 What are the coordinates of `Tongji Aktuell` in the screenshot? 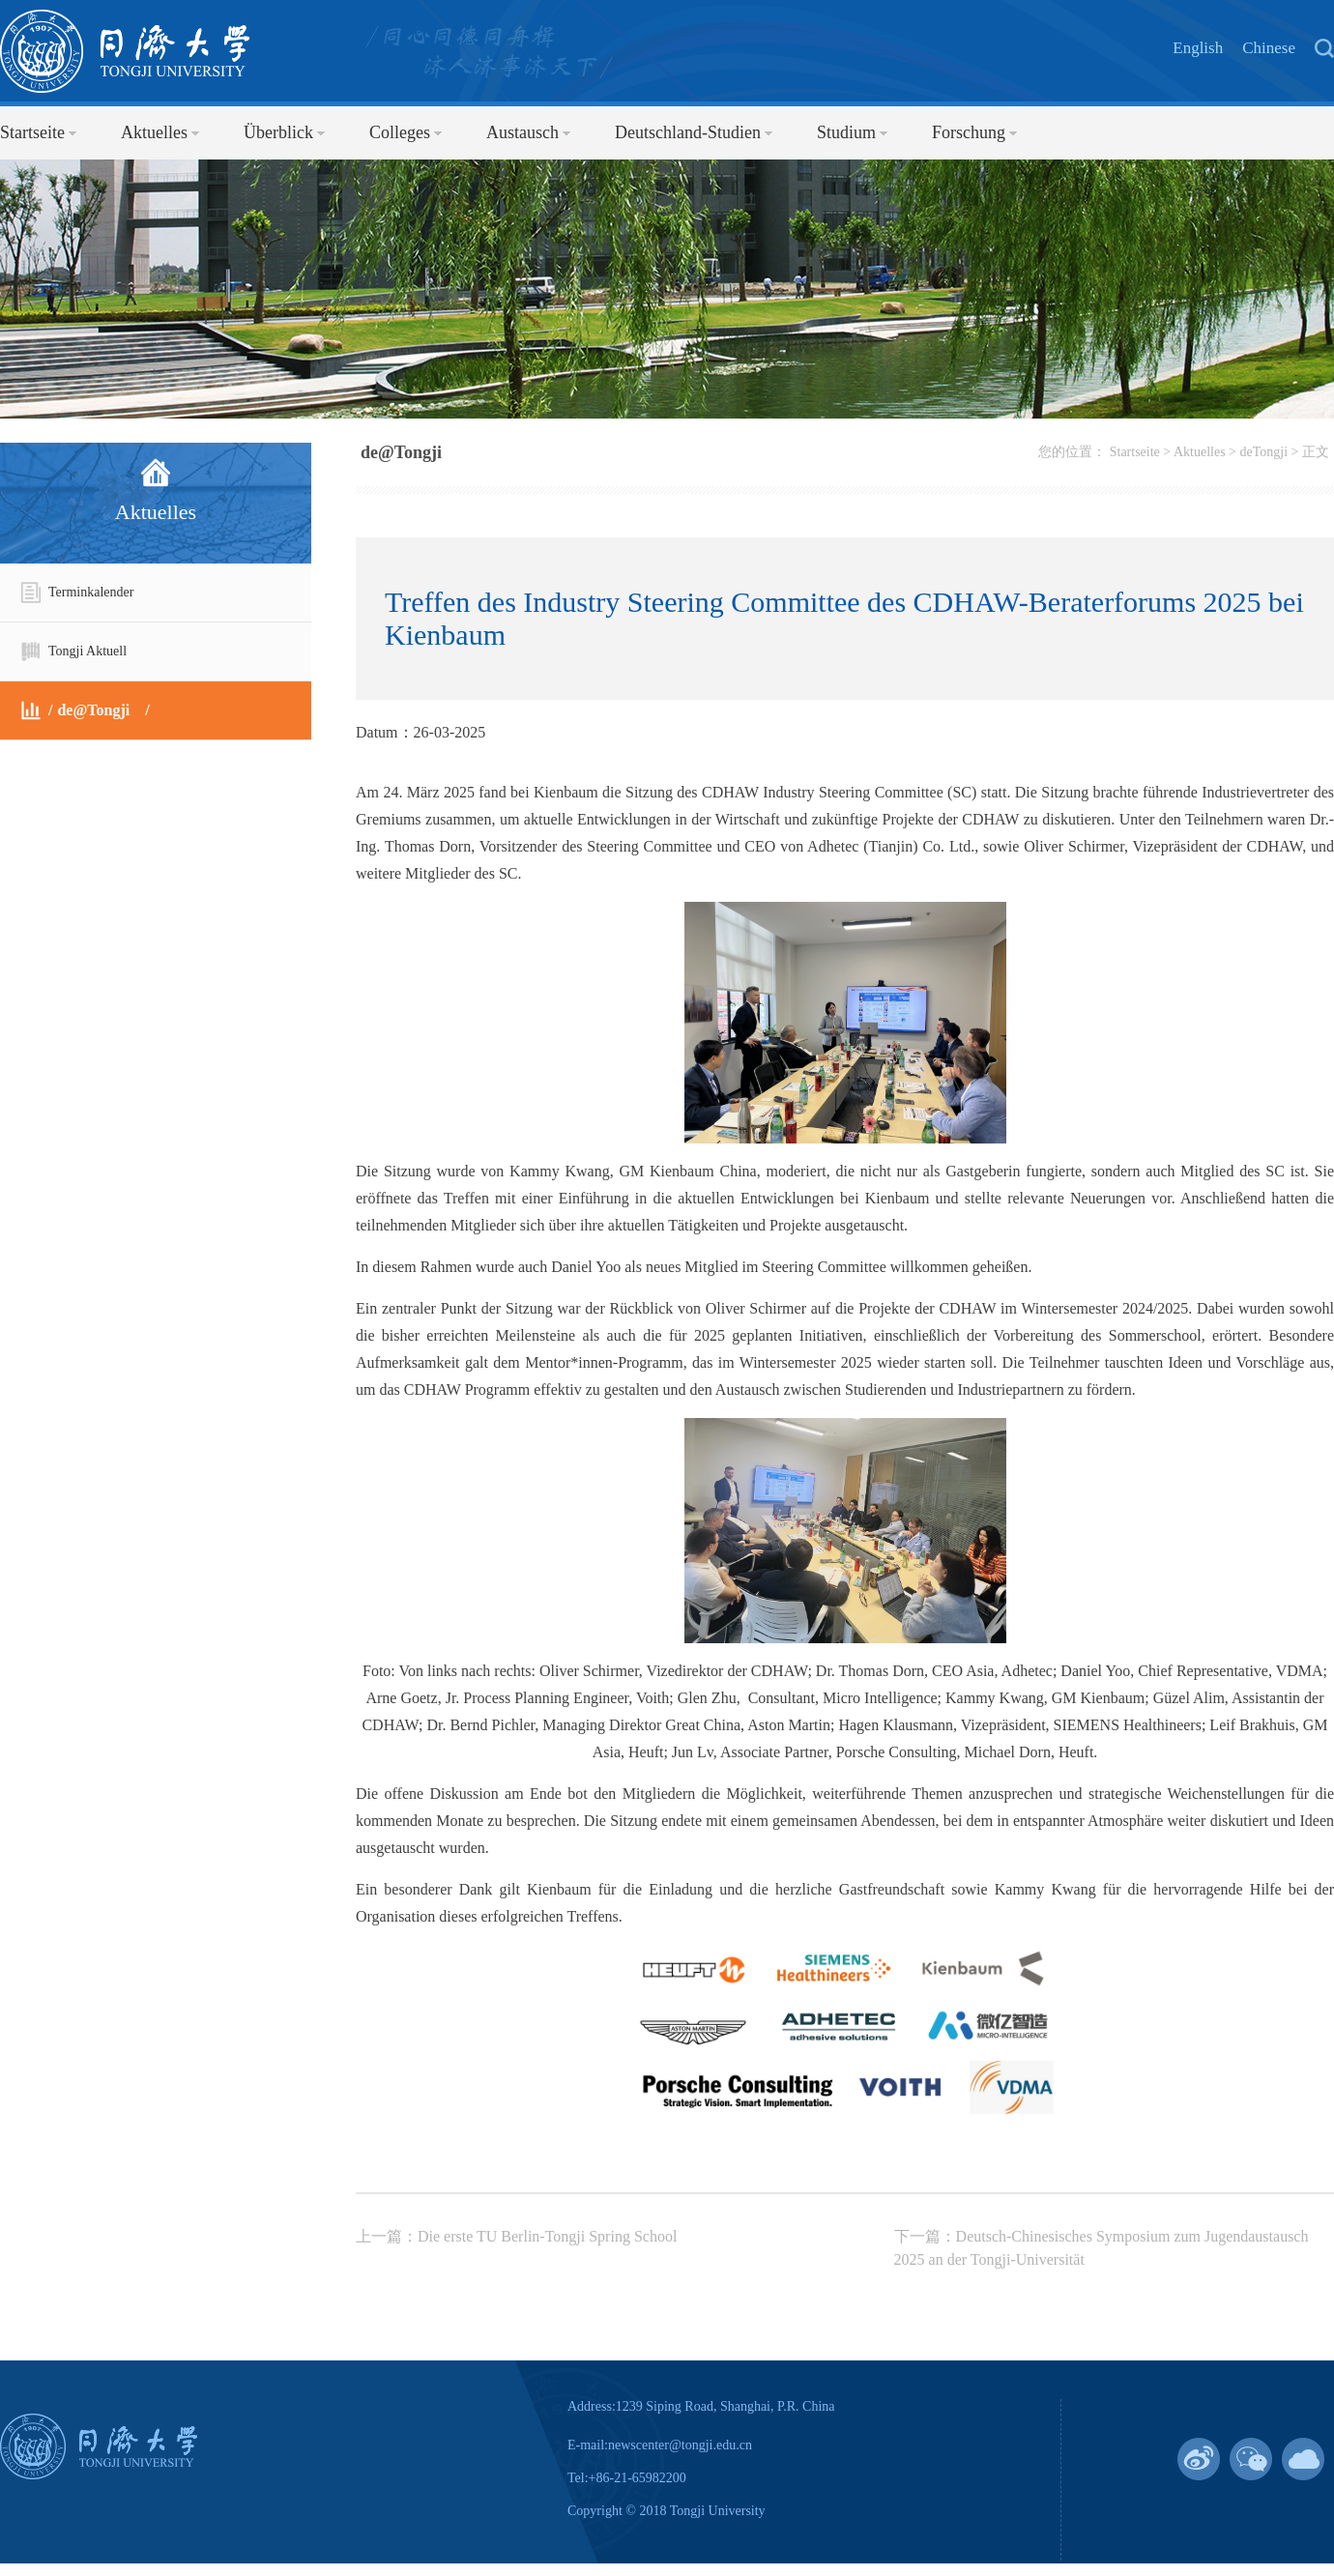 It's located at (73, 651).